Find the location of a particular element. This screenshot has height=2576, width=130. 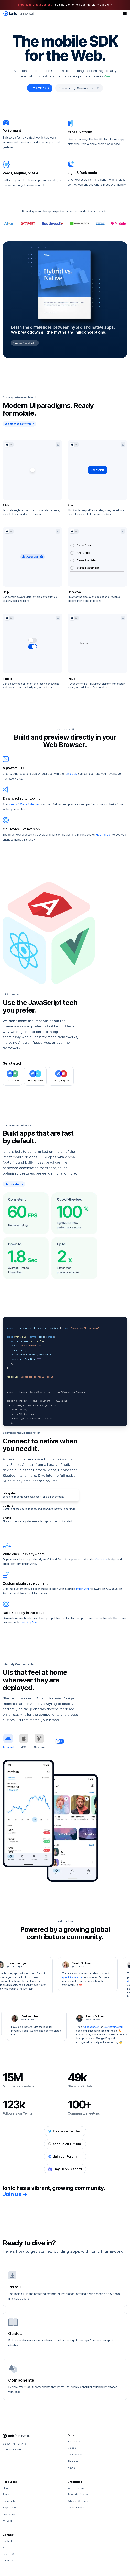

[theme toggle] is located at coordinates (58, 444).